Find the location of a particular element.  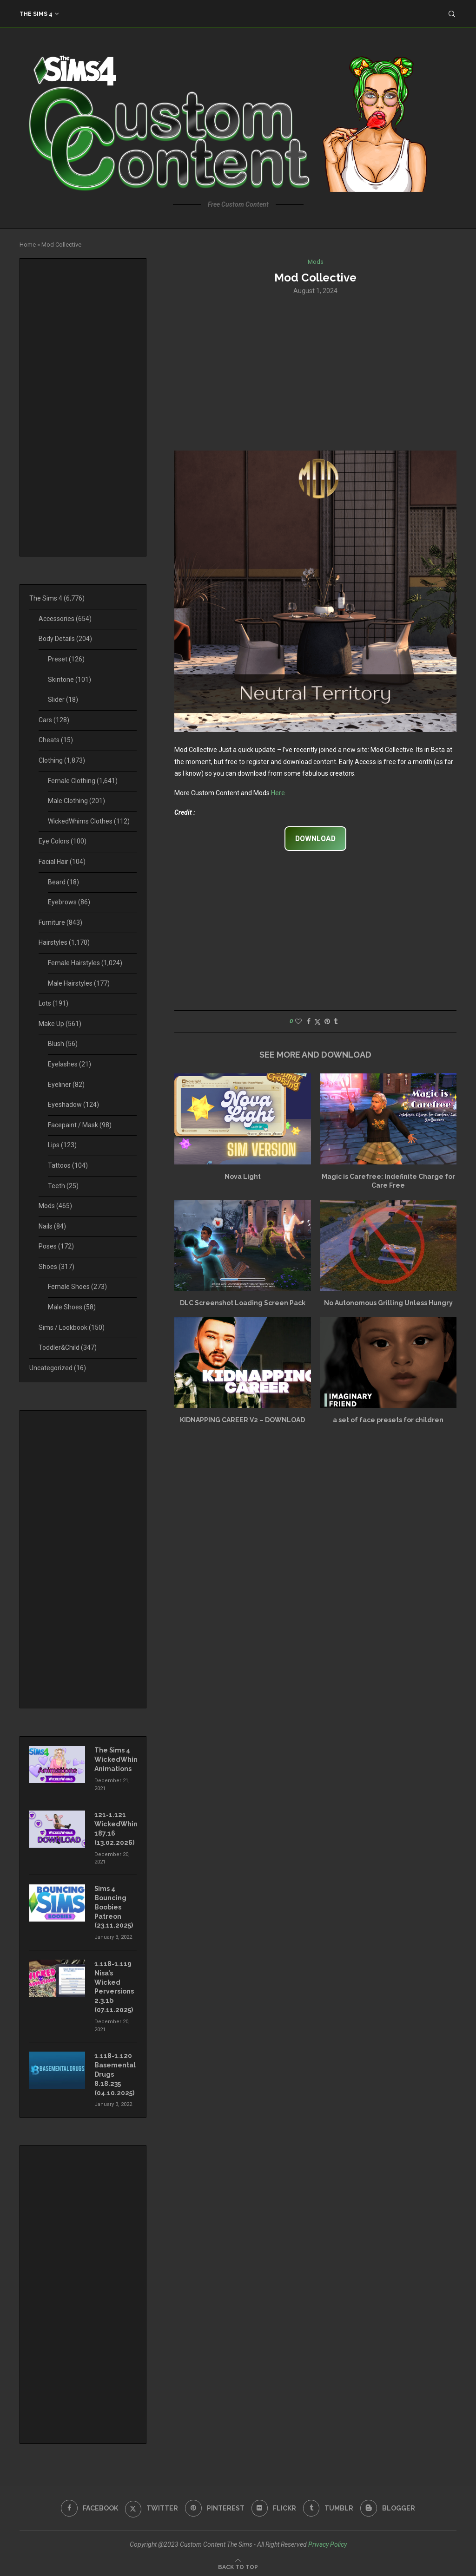

Eyeshadow is located at coordinates (73, 1104).